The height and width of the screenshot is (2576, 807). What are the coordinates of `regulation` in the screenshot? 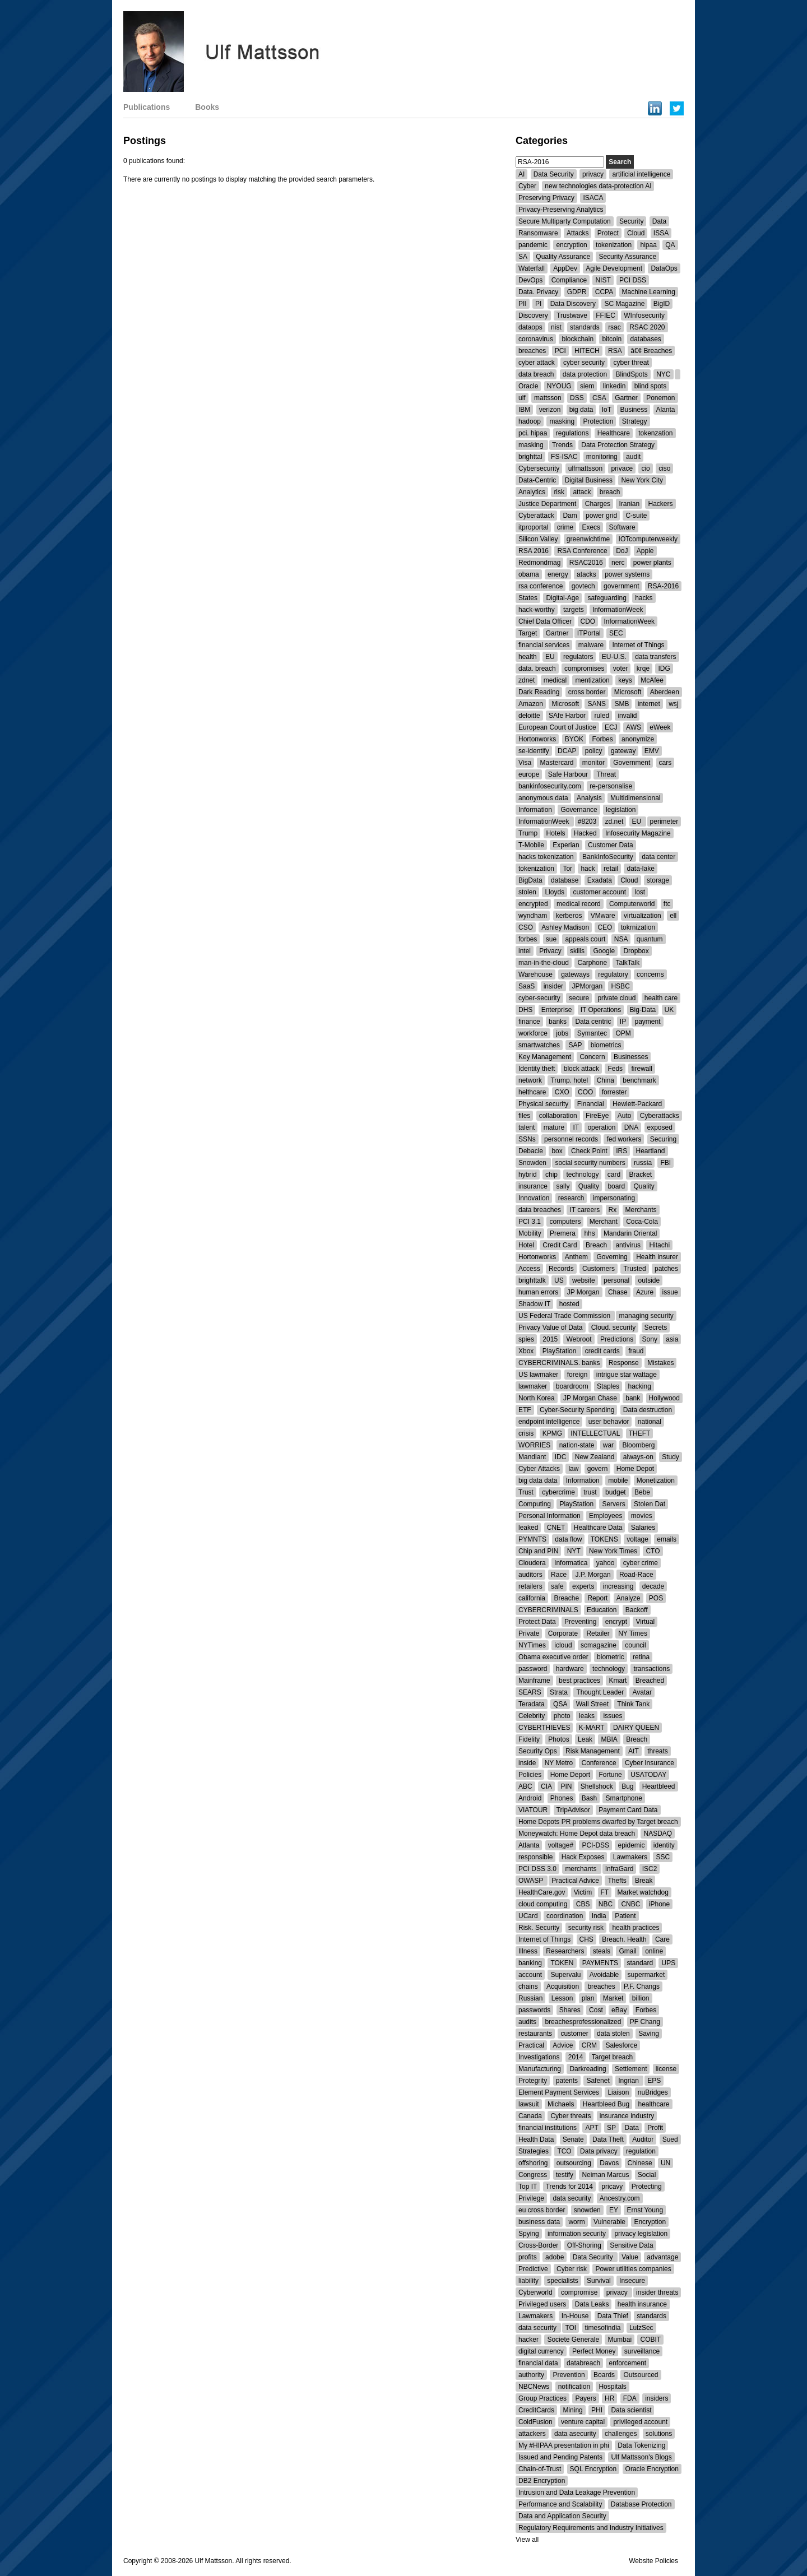 It's located at (641, 2151).